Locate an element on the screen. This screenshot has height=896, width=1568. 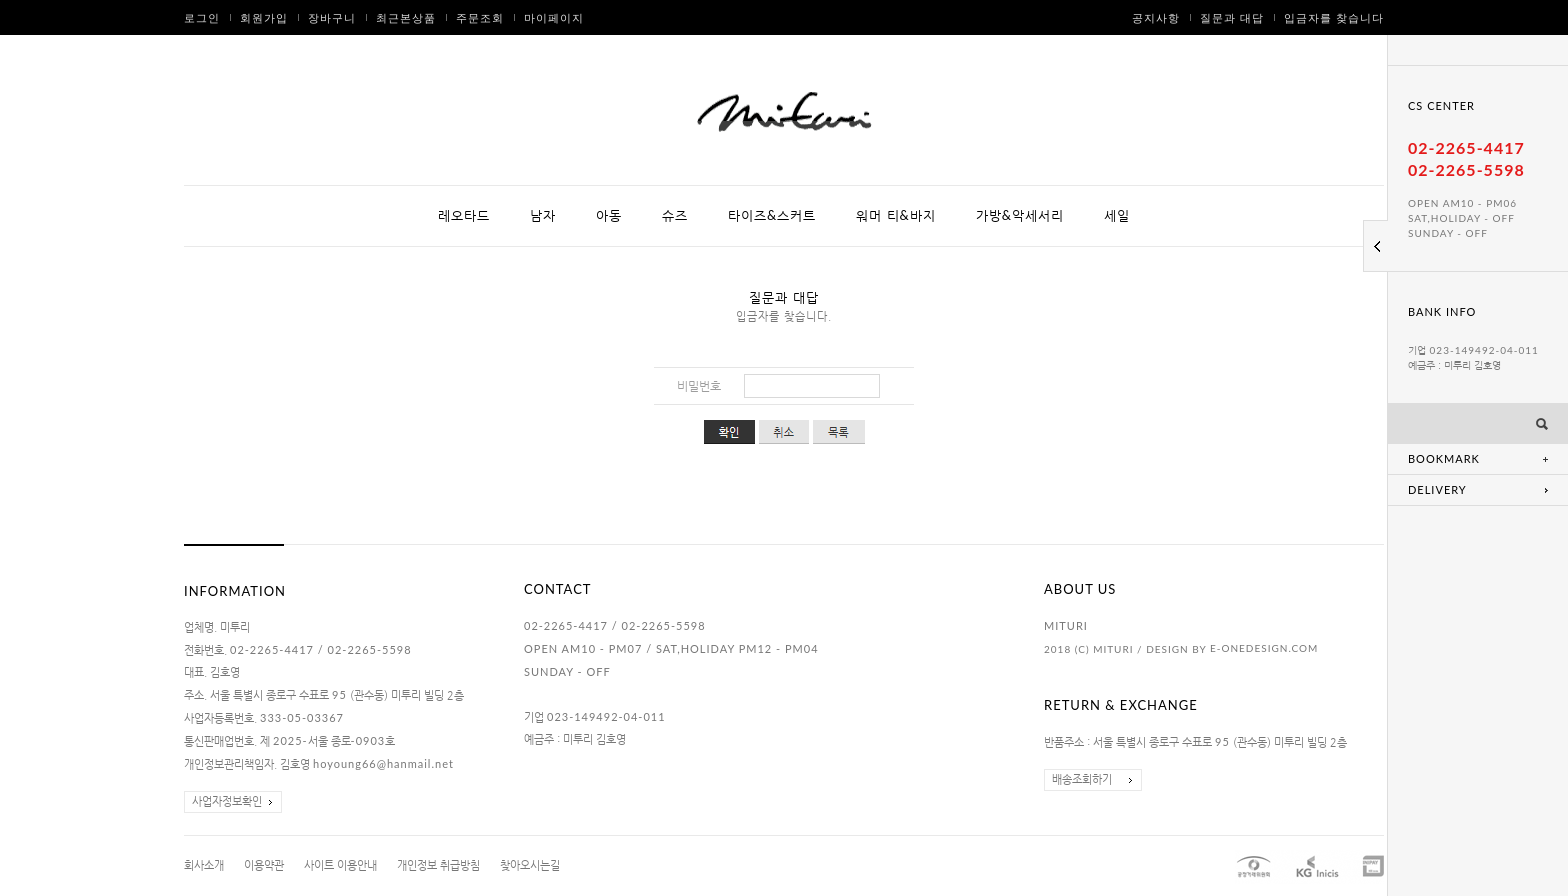
입금자를 찾습니다 is located at coordinates (1334, 17).